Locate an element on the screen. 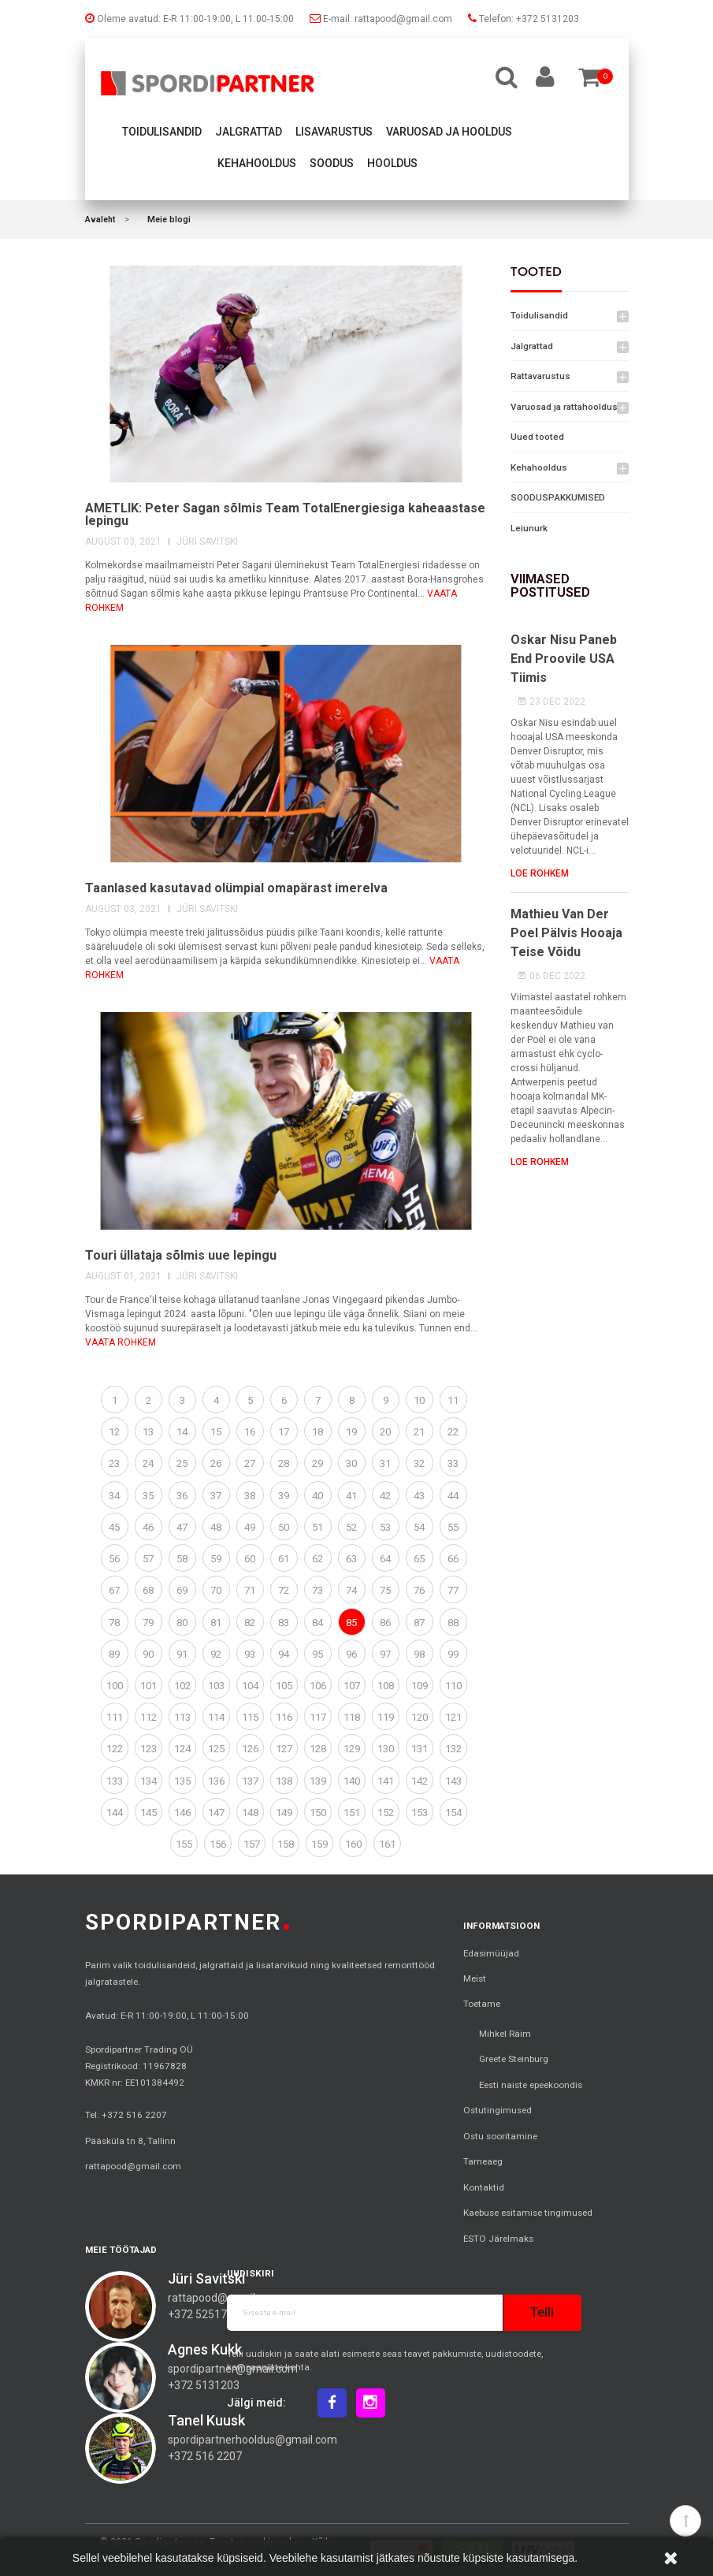 This screenshot has width=713, height=2576. 122 is located at coordinates (114, 1749).